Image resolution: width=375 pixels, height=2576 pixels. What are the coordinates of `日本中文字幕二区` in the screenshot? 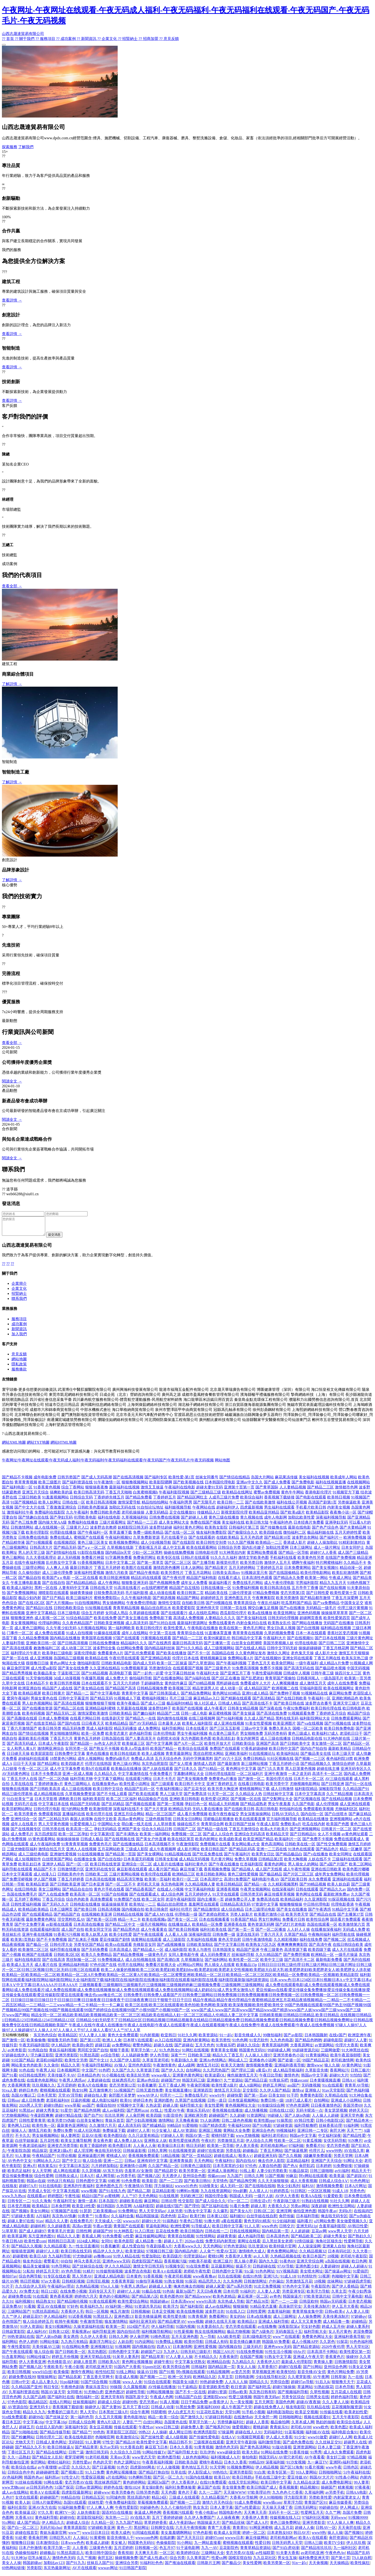 It's located at (120, 1566).